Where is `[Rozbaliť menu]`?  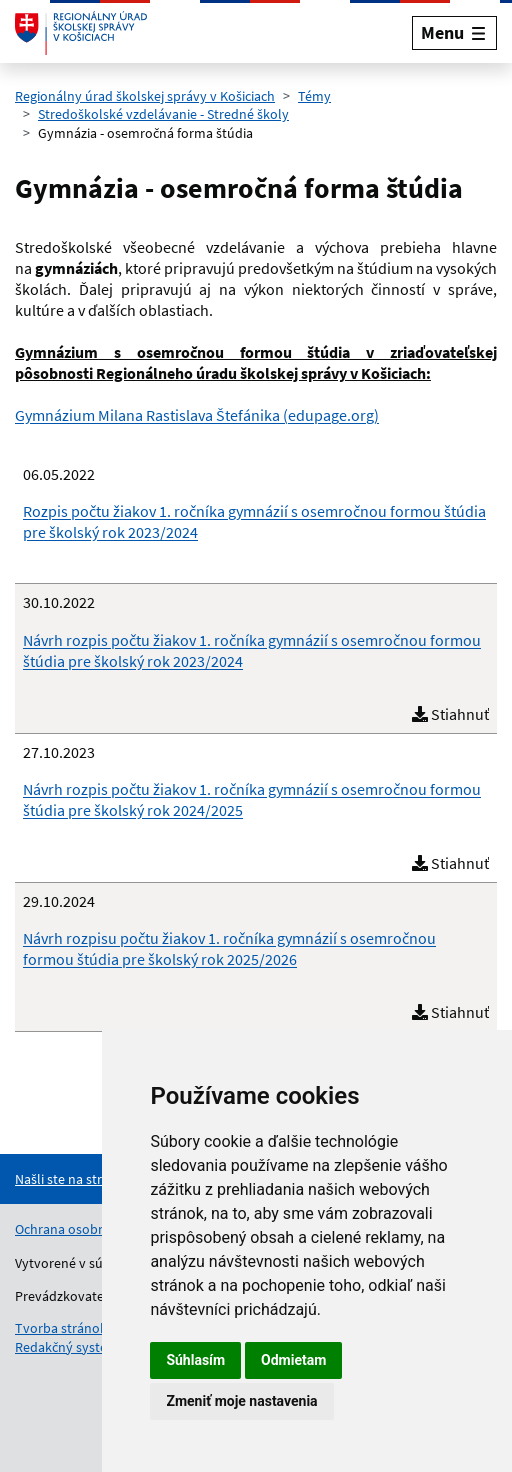 [Rozbaliť menu] is located at coordinates (454, 32).